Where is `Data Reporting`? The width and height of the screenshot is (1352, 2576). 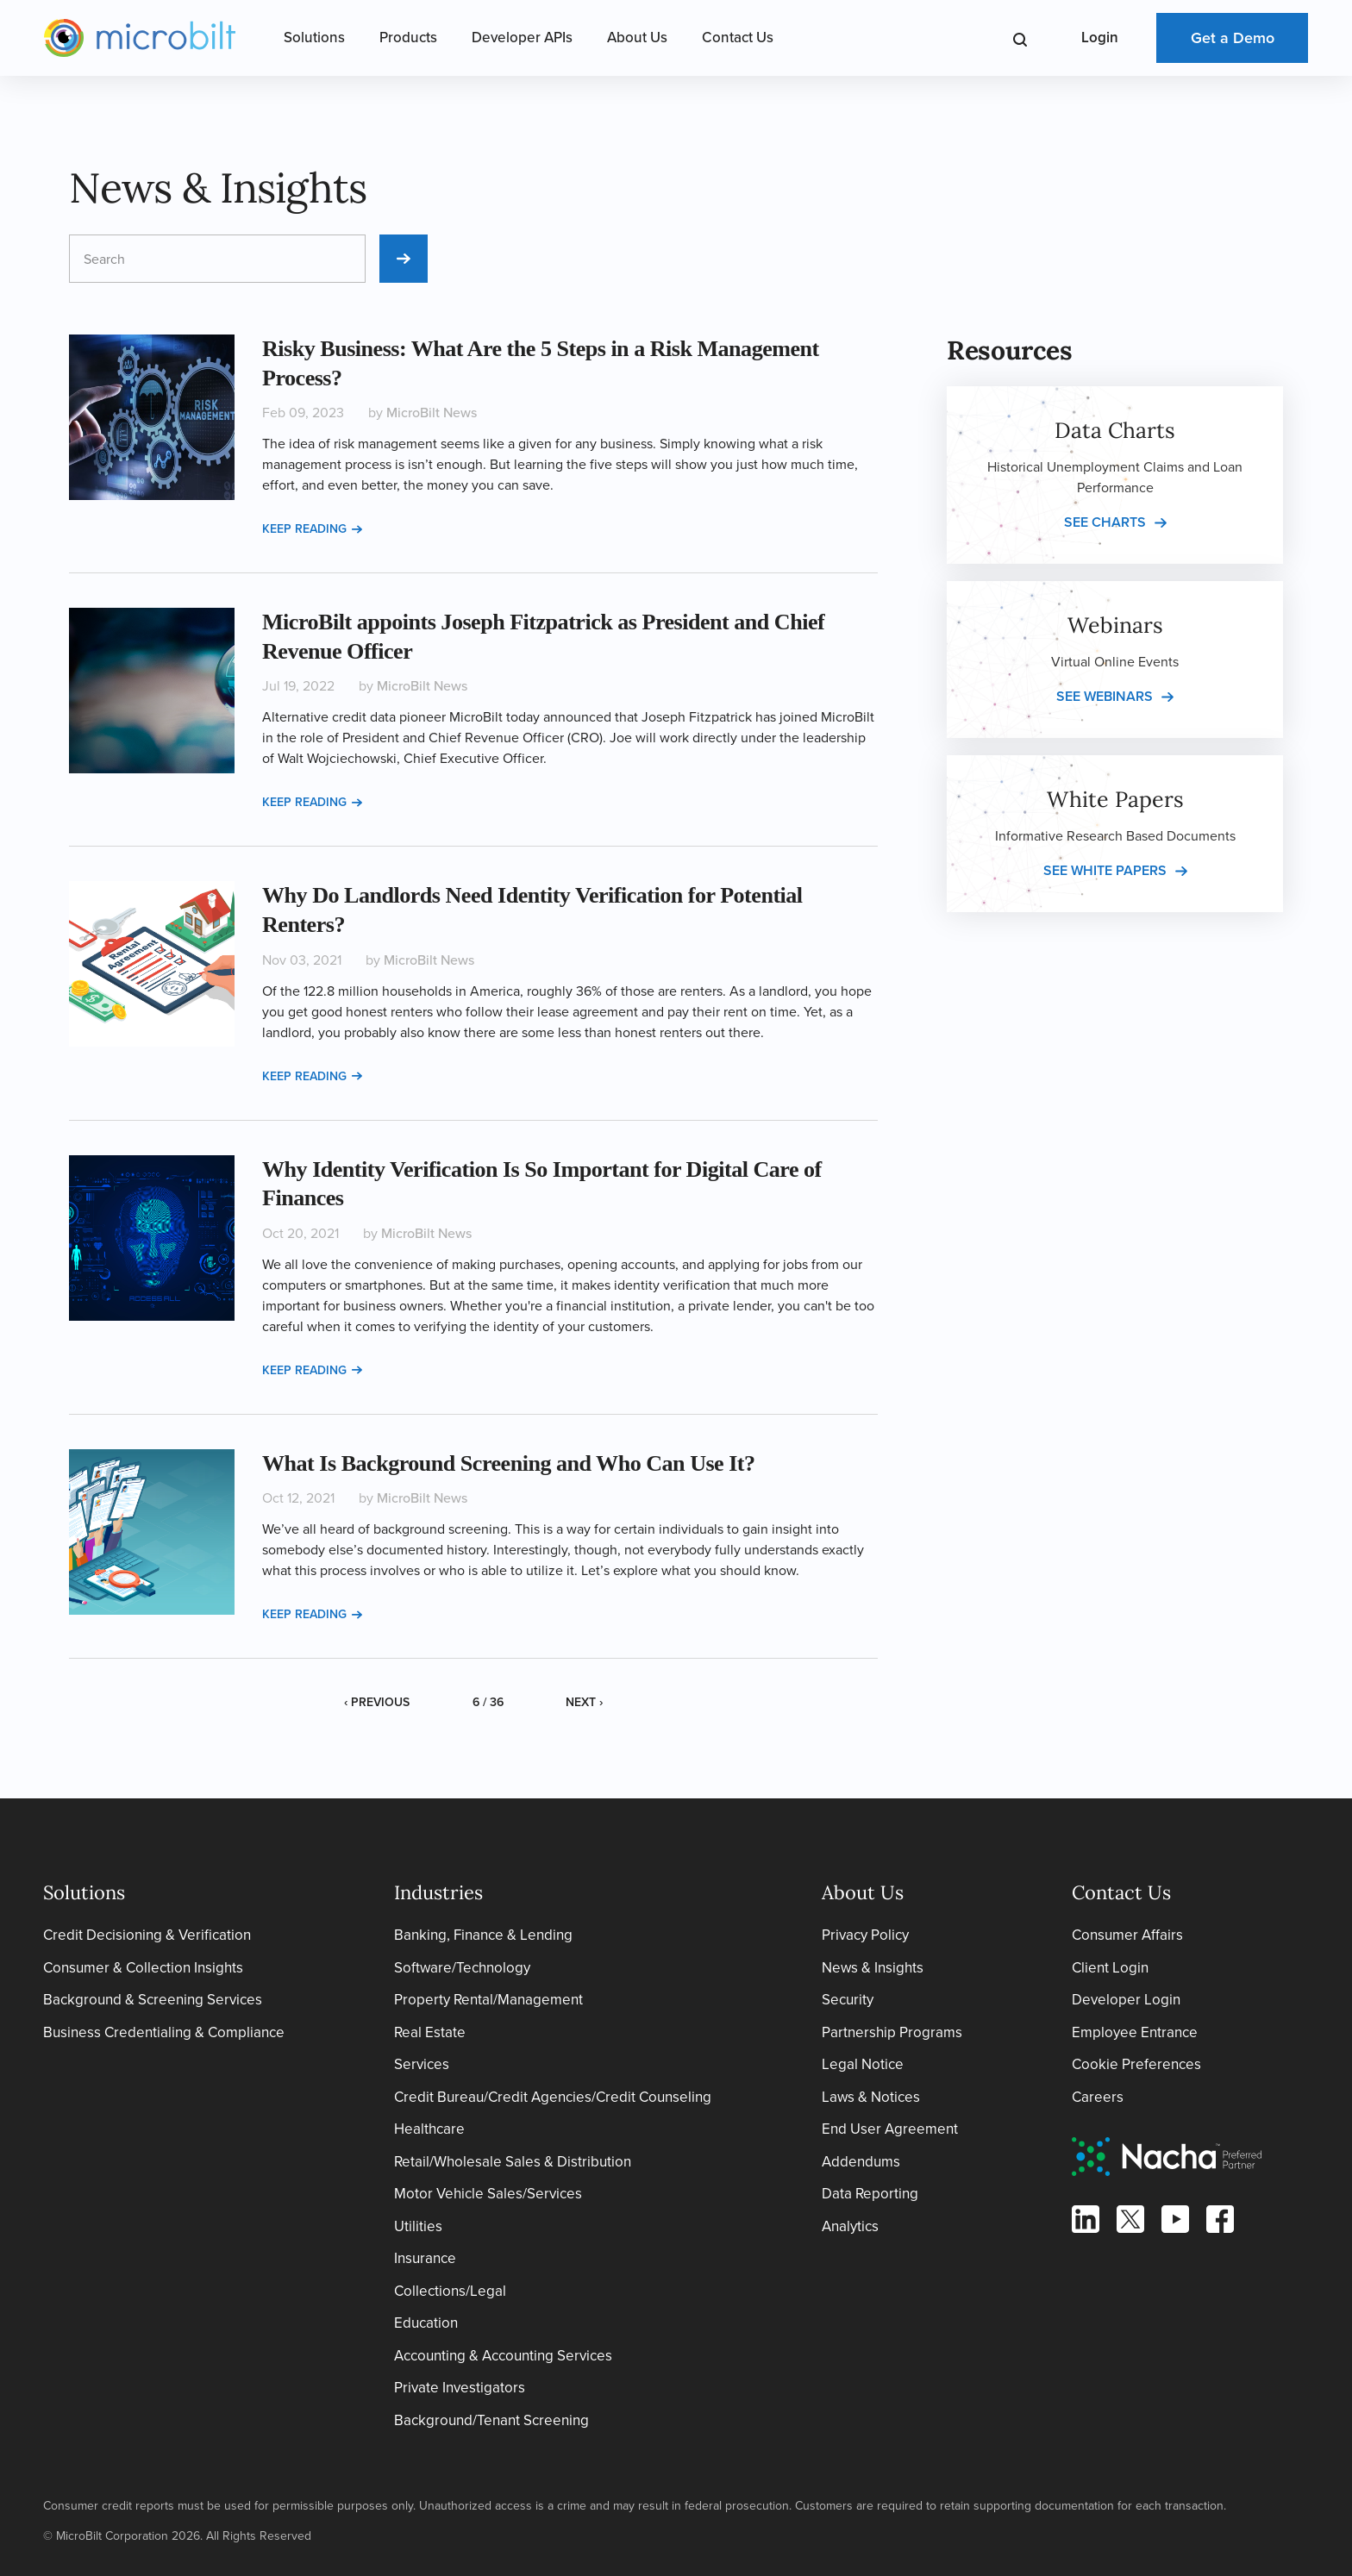
Data Reporting is located at coordinates (870, 2193).